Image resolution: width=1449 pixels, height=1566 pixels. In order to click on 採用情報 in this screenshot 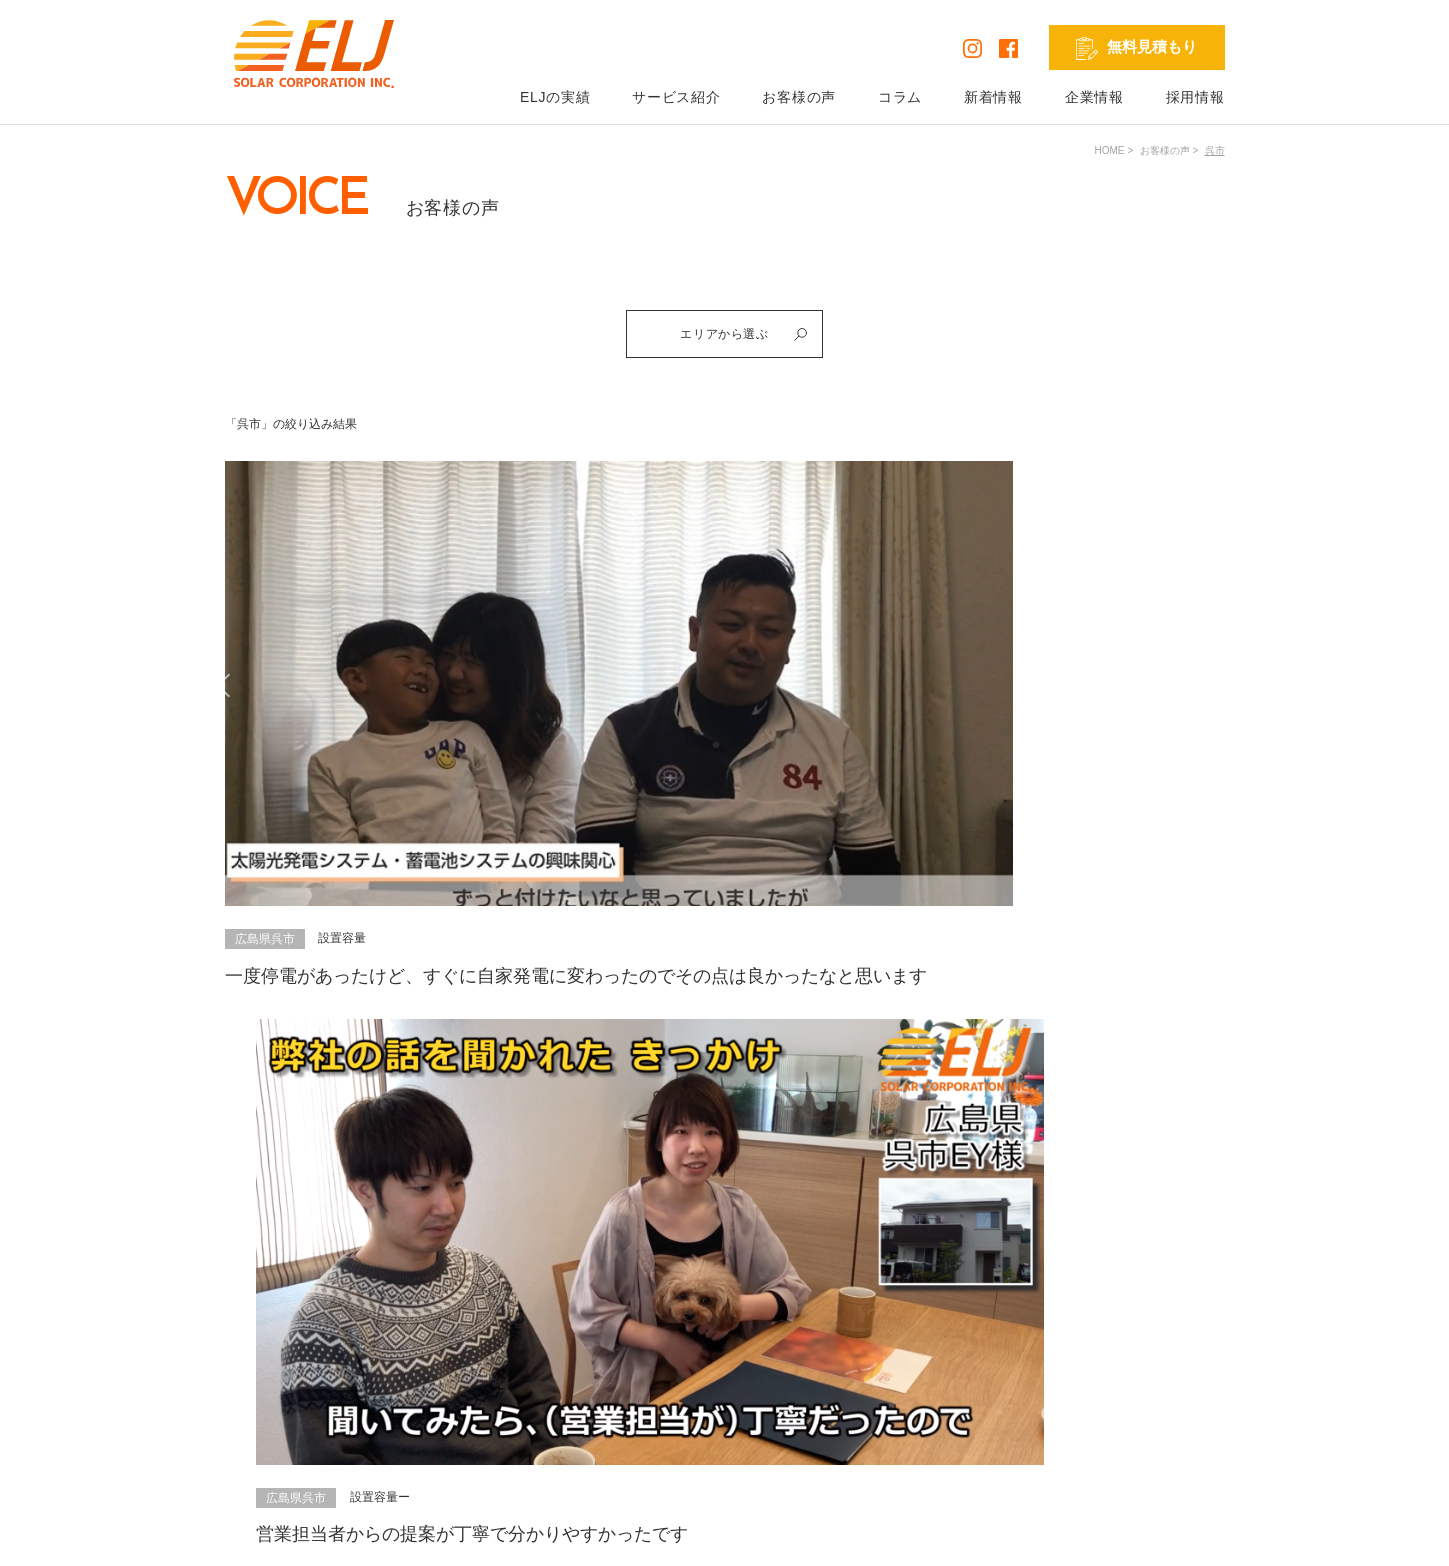, I will do `click(1195, 97)`.